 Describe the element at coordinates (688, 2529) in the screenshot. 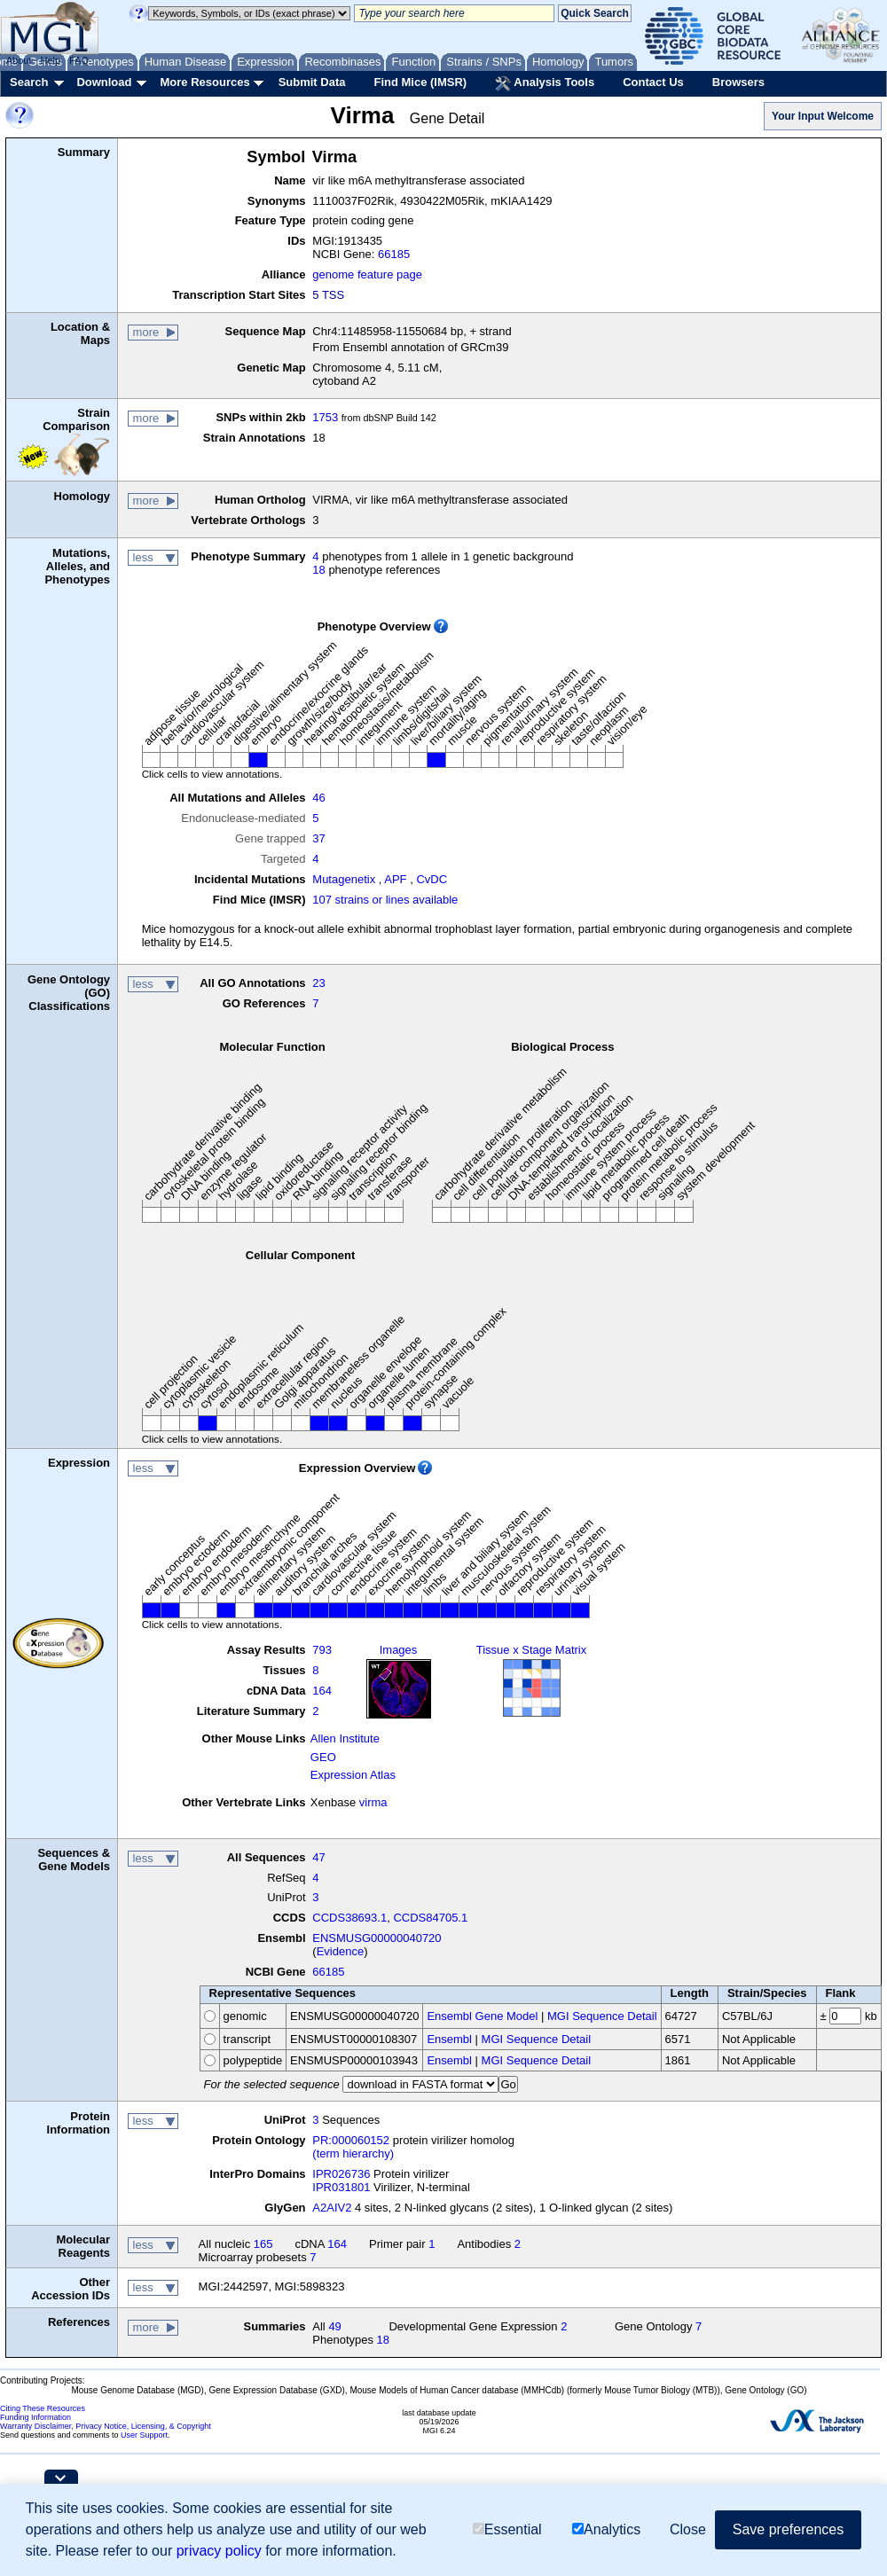

I see `Close [button]` at that location.